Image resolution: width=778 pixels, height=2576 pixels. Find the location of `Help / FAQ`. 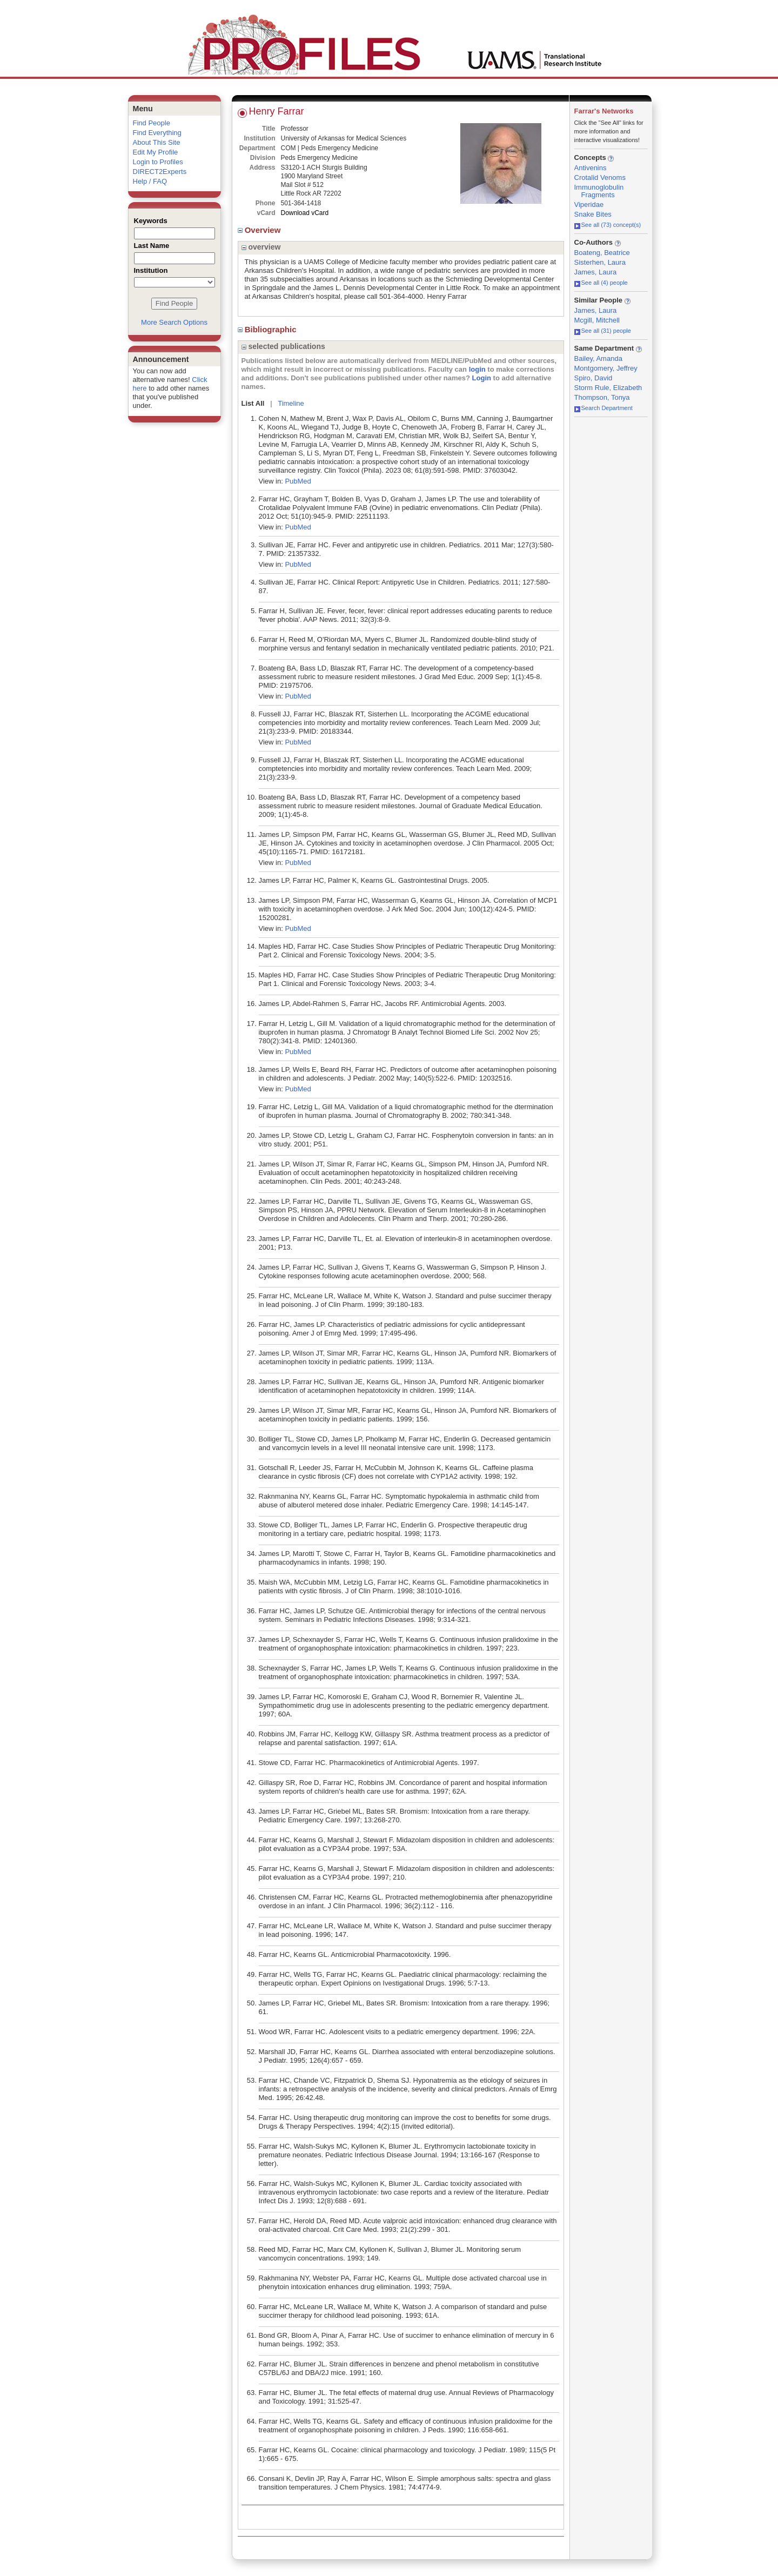

Help / FAQ is located at coordinates (150, 181).